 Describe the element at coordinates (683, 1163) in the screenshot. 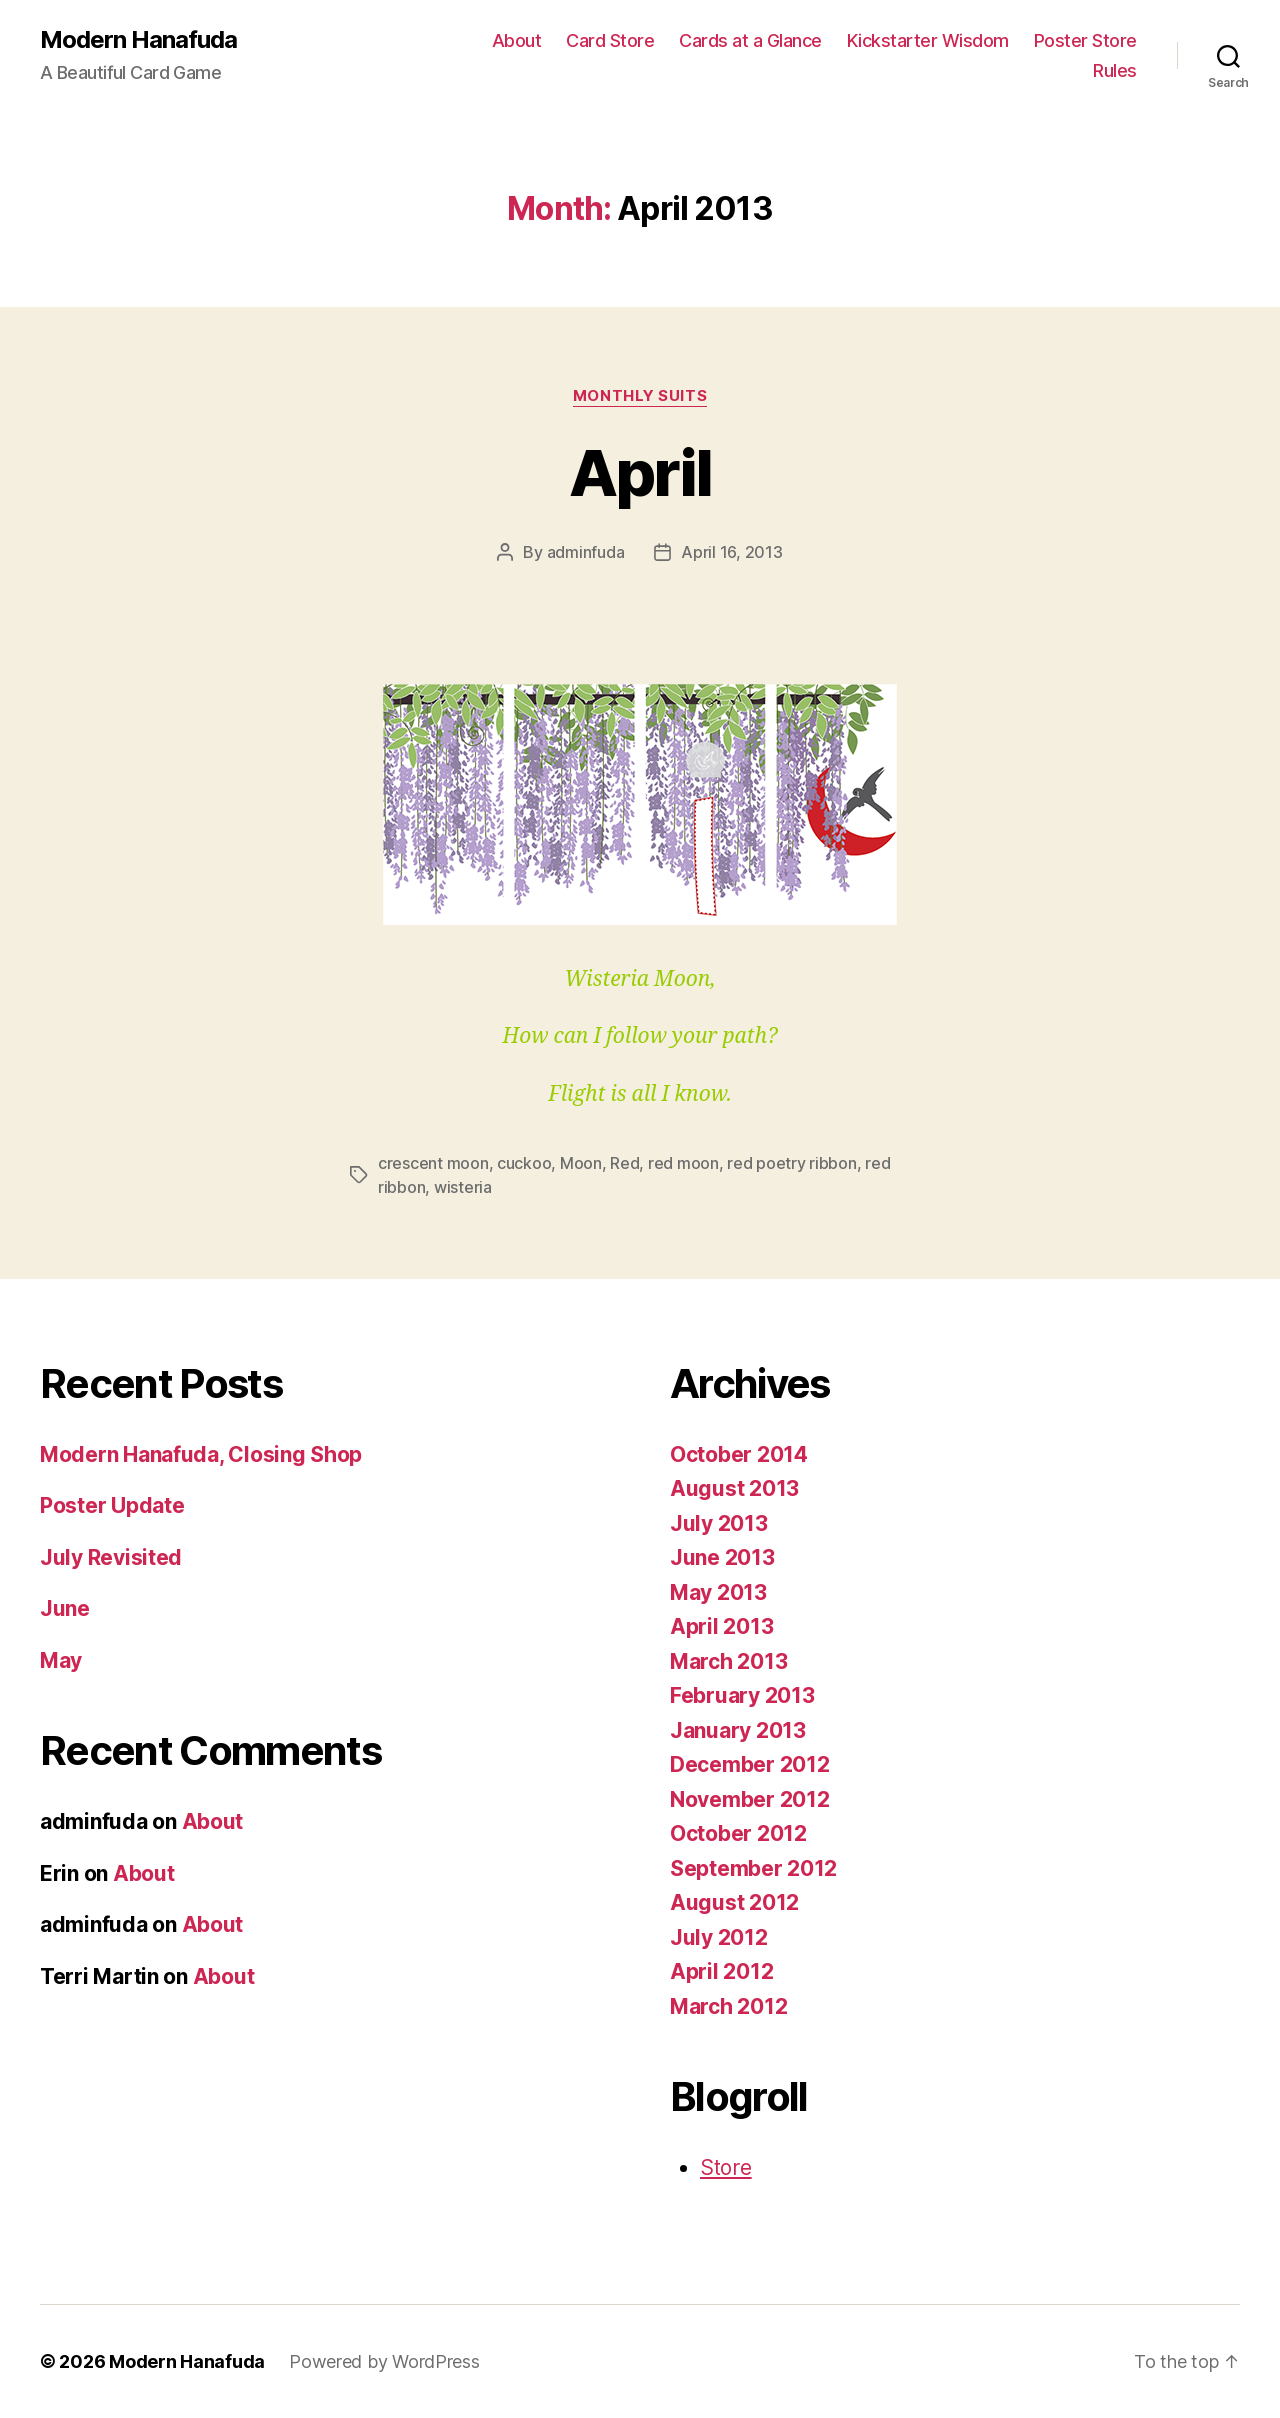

I see `red moon` at that location.